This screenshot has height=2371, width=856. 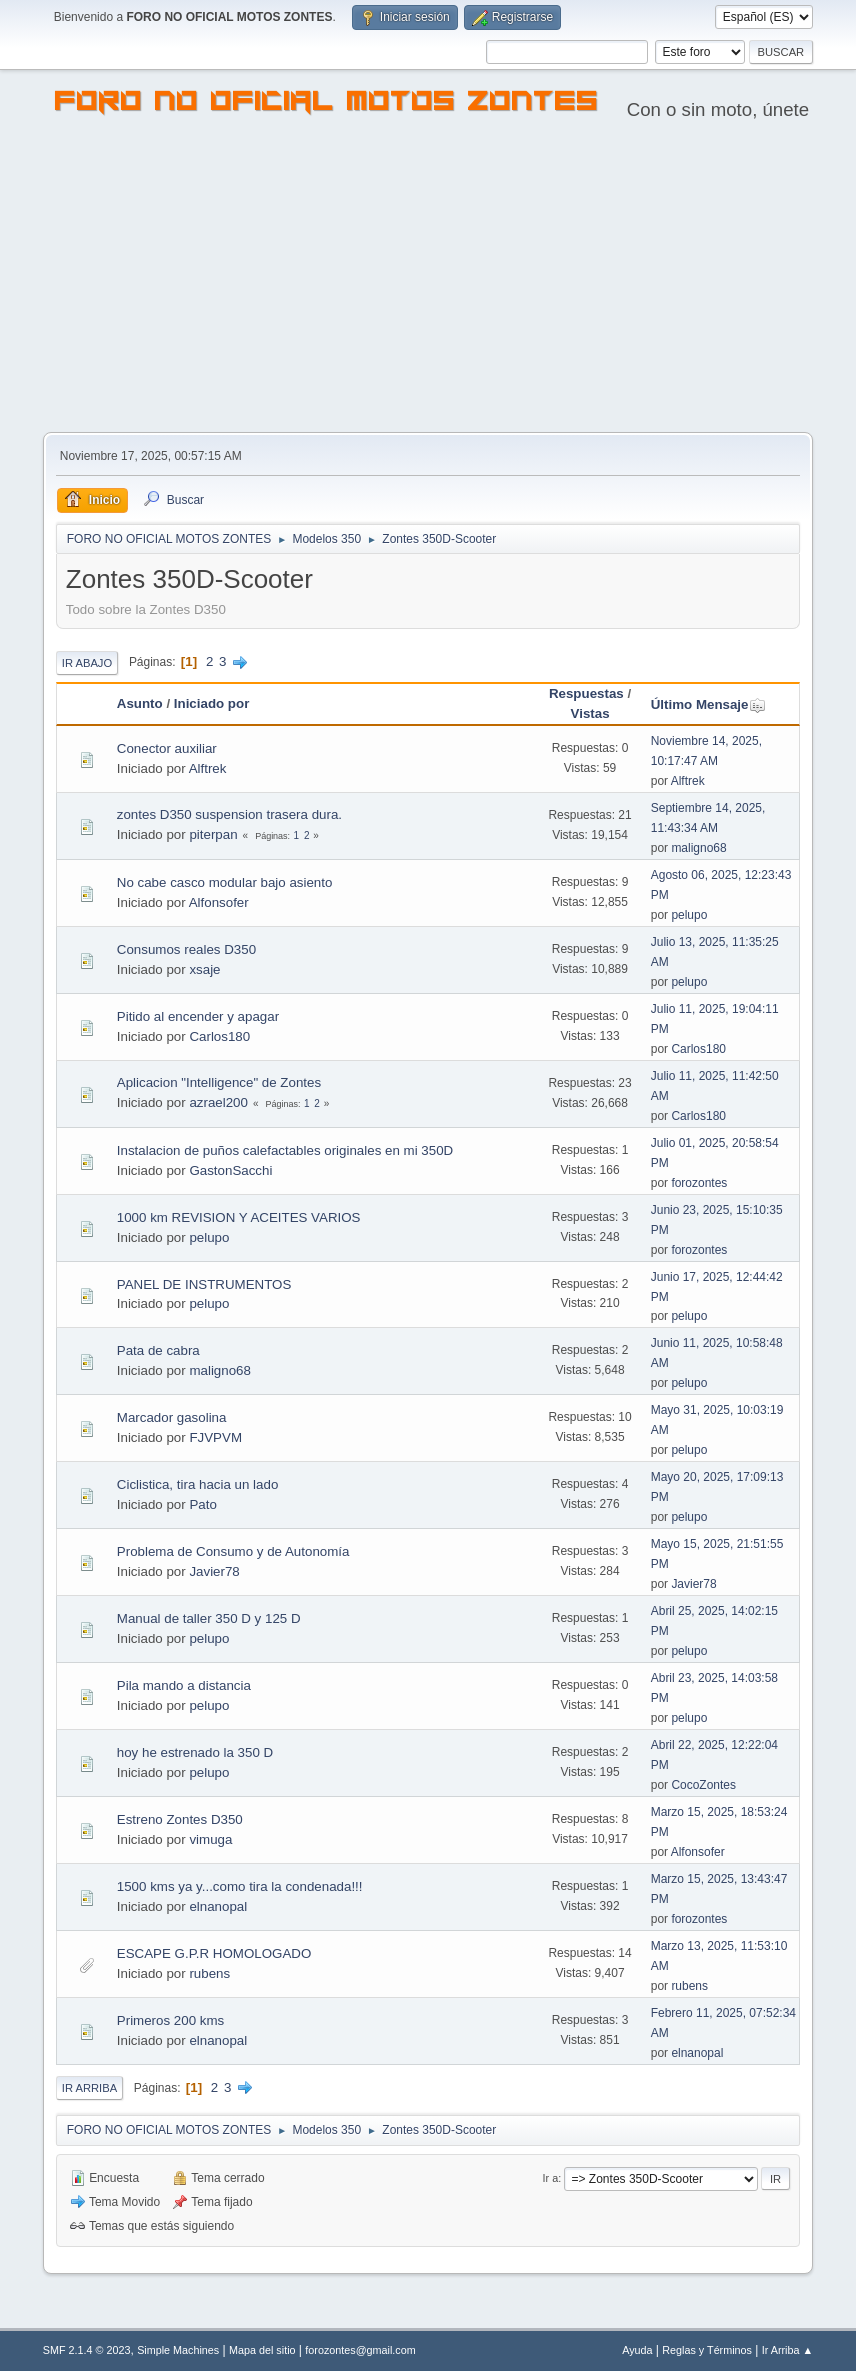 I want to click on SMF 2.1.4 © 2023, so click(x=87, y=2350).